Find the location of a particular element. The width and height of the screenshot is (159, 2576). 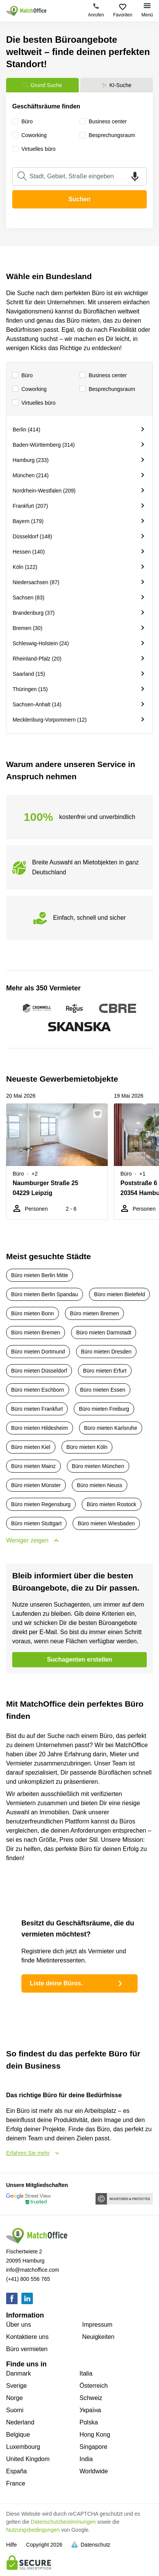

Büro mieten Erfurt is located at coordinates (105, 1371).